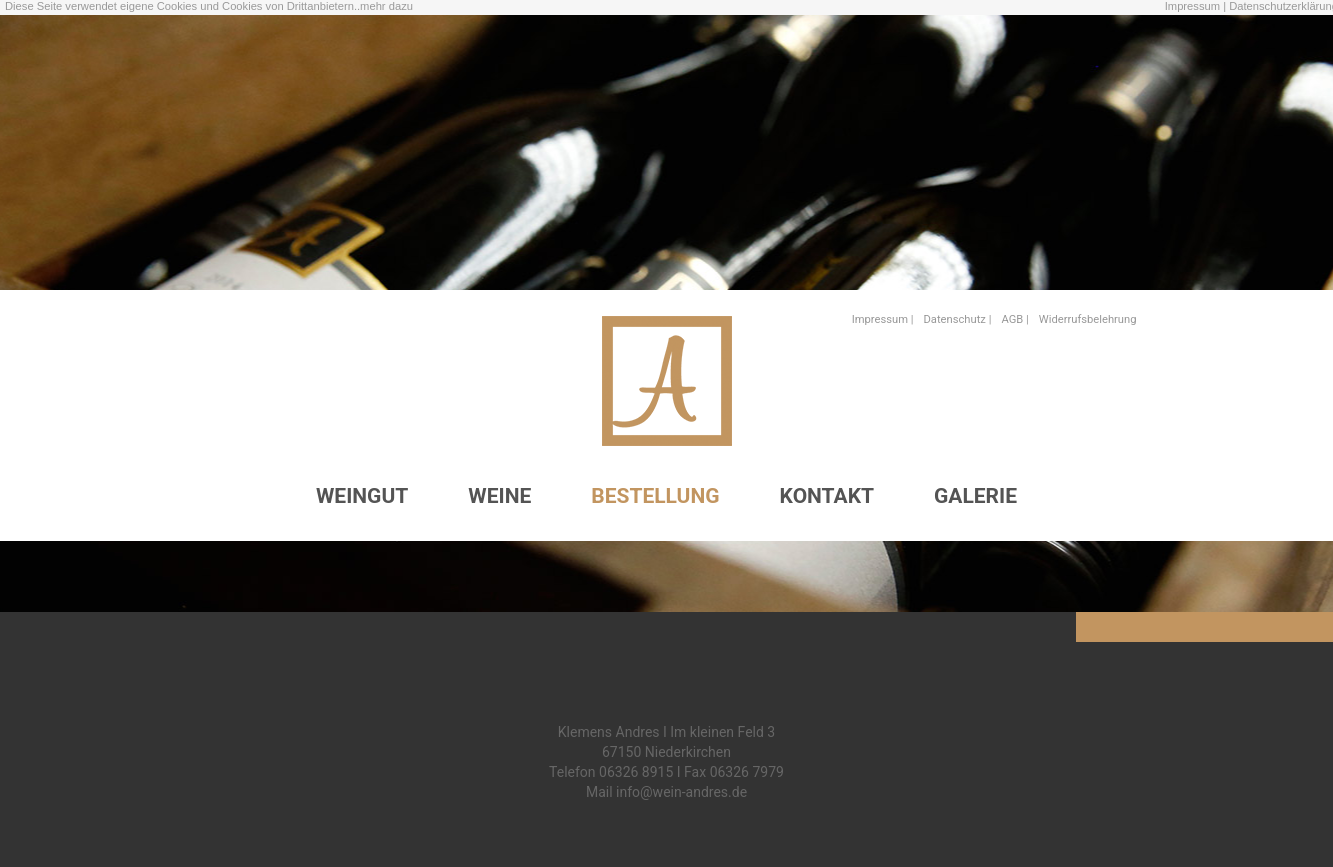 This screenshot has height=867, width=1333. Describe the element at coordinates (975, 496) in the screenshot. I see `GALERIE` at that location.